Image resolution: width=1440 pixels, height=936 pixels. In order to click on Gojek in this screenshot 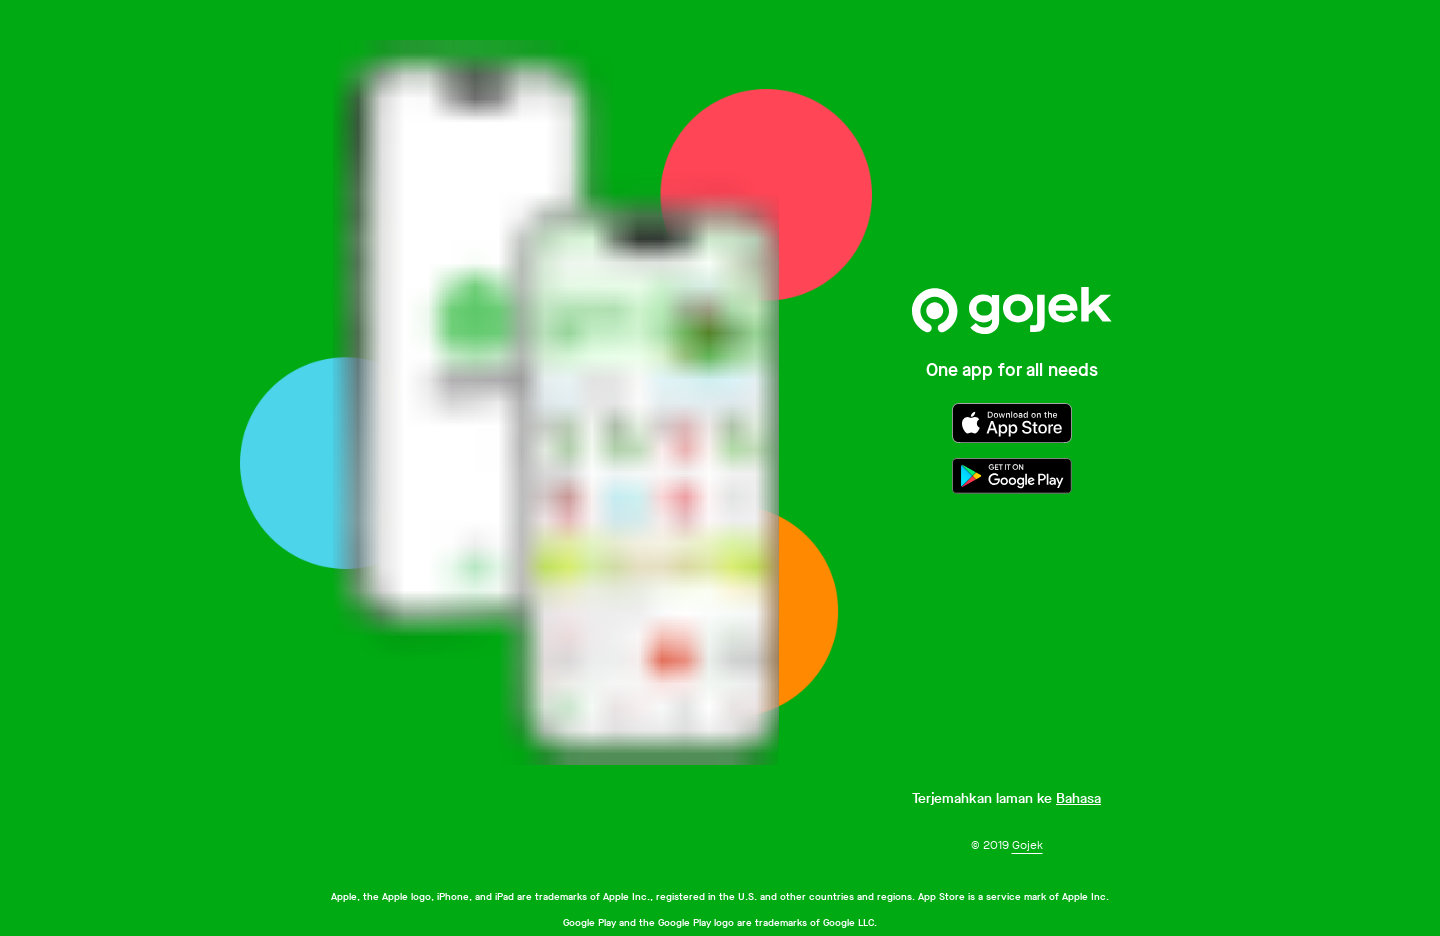, I will do `click(1027, 845)`.